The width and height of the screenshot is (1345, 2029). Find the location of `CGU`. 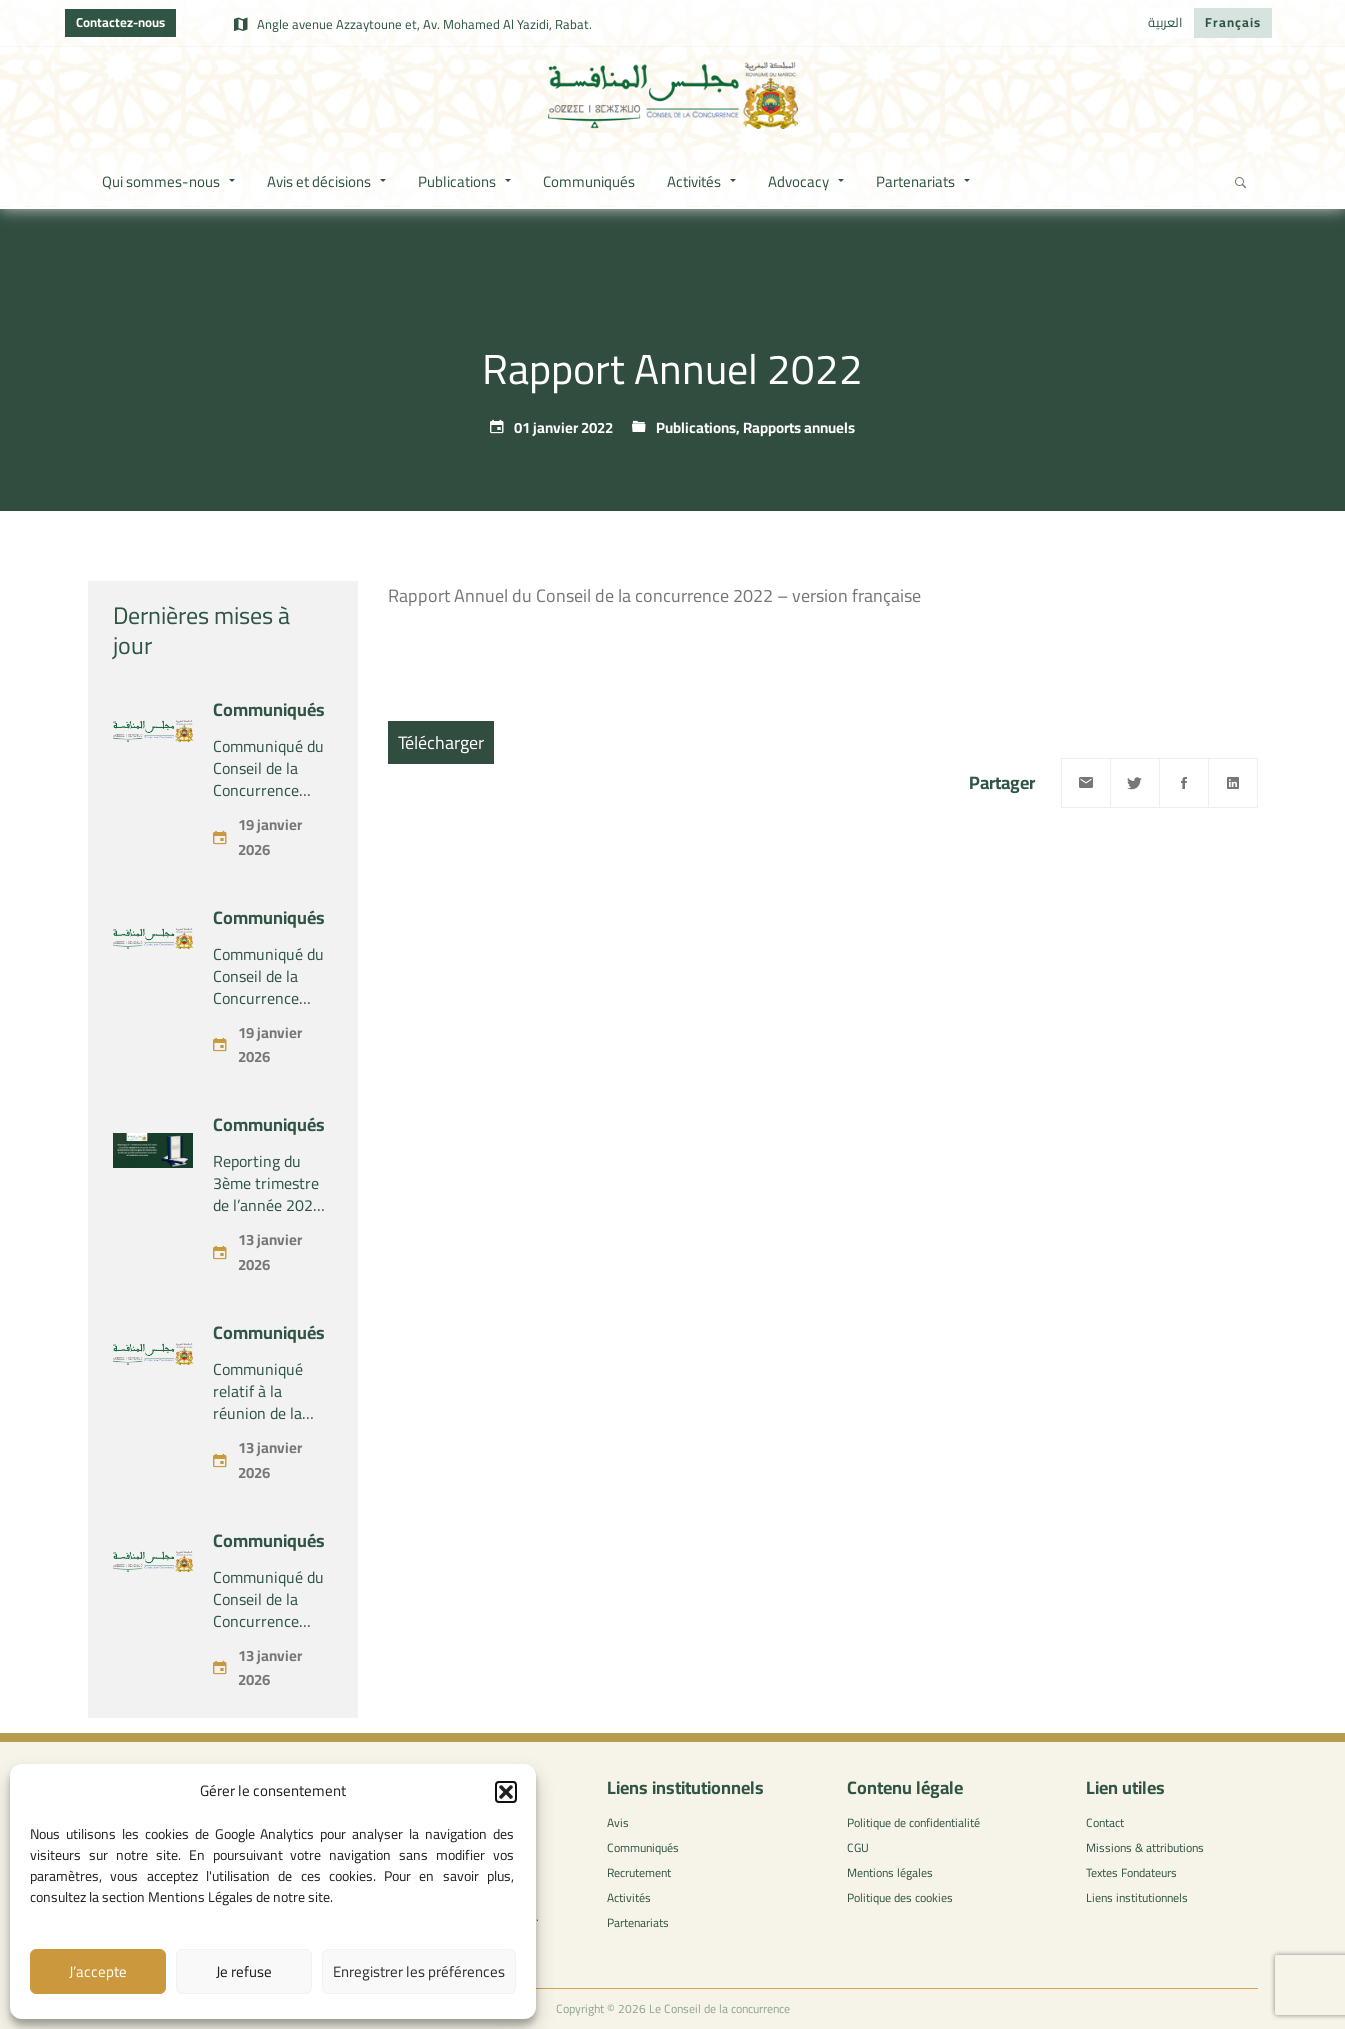

CGU is located at coordinates (858, 1847).